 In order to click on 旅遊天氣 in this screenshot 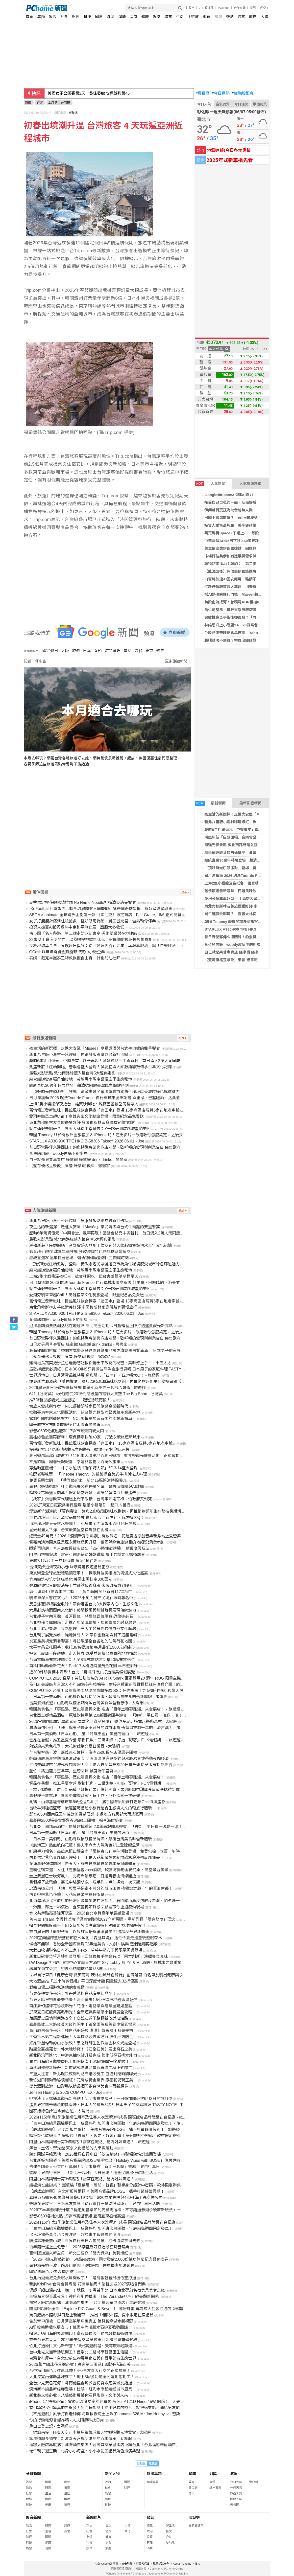, I will do `click(236, 2493)`.